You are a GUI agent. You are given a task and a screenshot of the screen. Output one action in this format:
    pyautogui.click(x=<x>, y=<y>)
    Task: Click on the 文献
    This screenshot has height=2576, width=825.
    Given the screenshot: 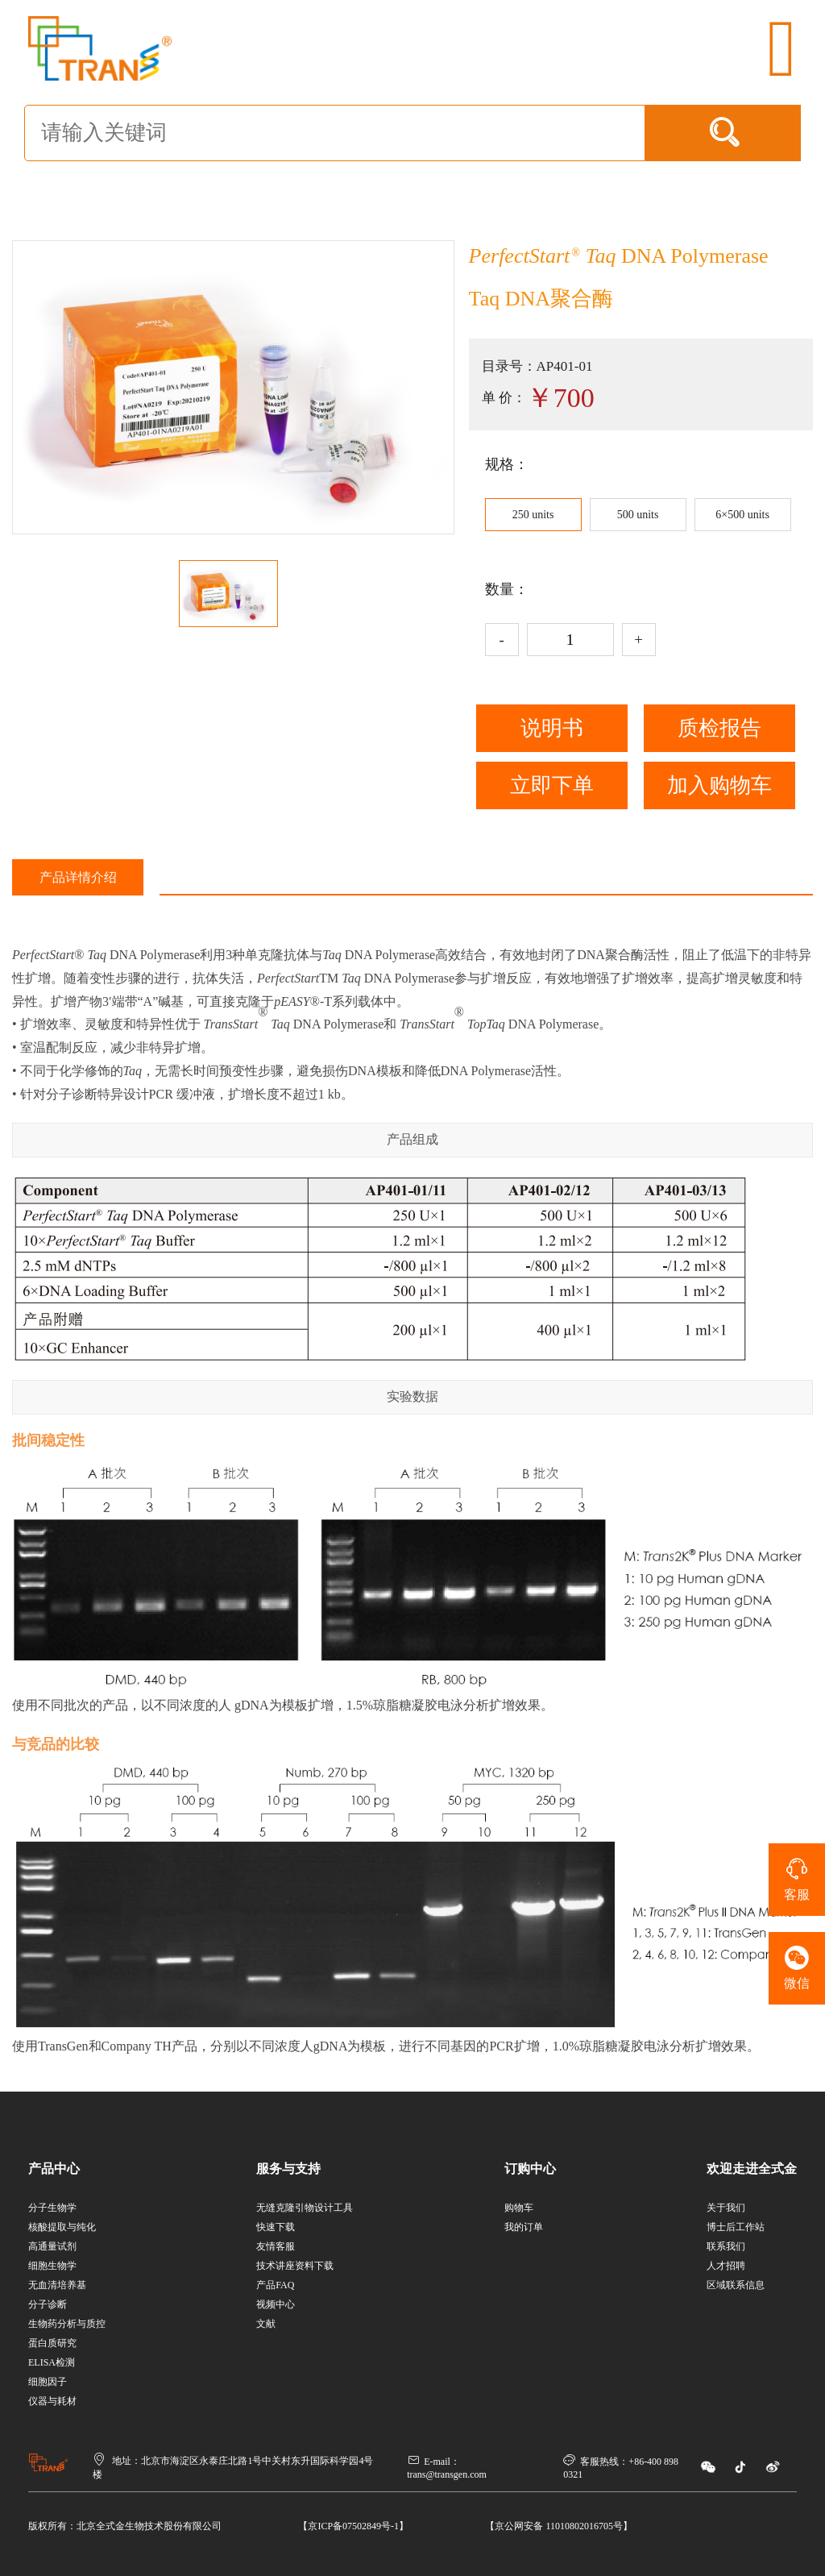 What is the action you would take?
    pyautogui.click(x=266, y=2323)
    